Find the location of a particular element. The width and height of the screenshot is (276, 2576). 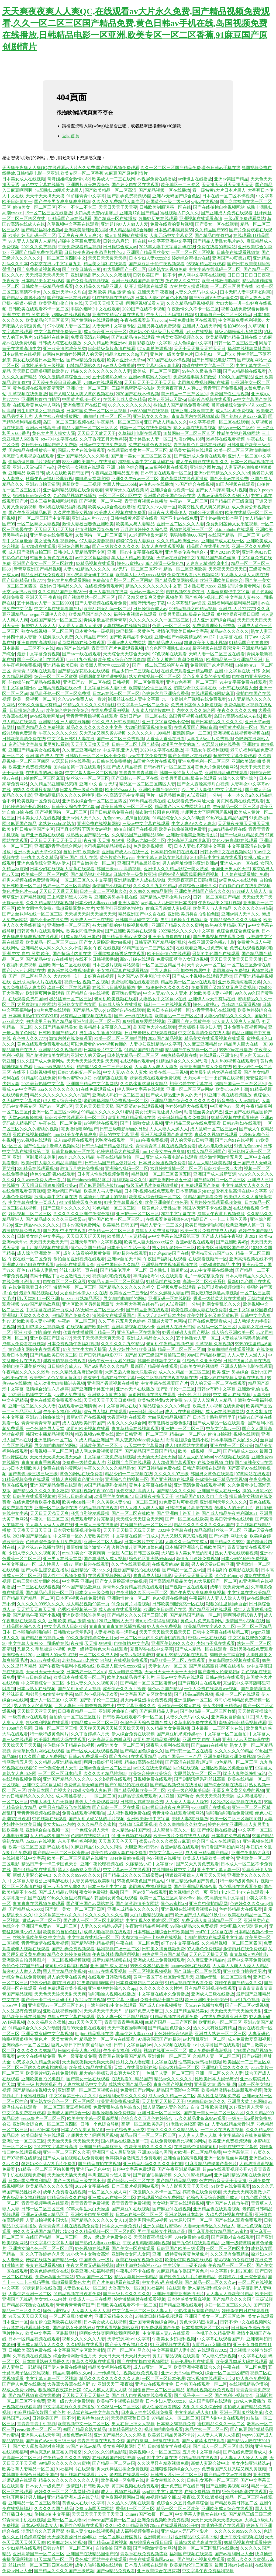

亚洲视频乱码在线观看 is located at coordinates (226, 772).